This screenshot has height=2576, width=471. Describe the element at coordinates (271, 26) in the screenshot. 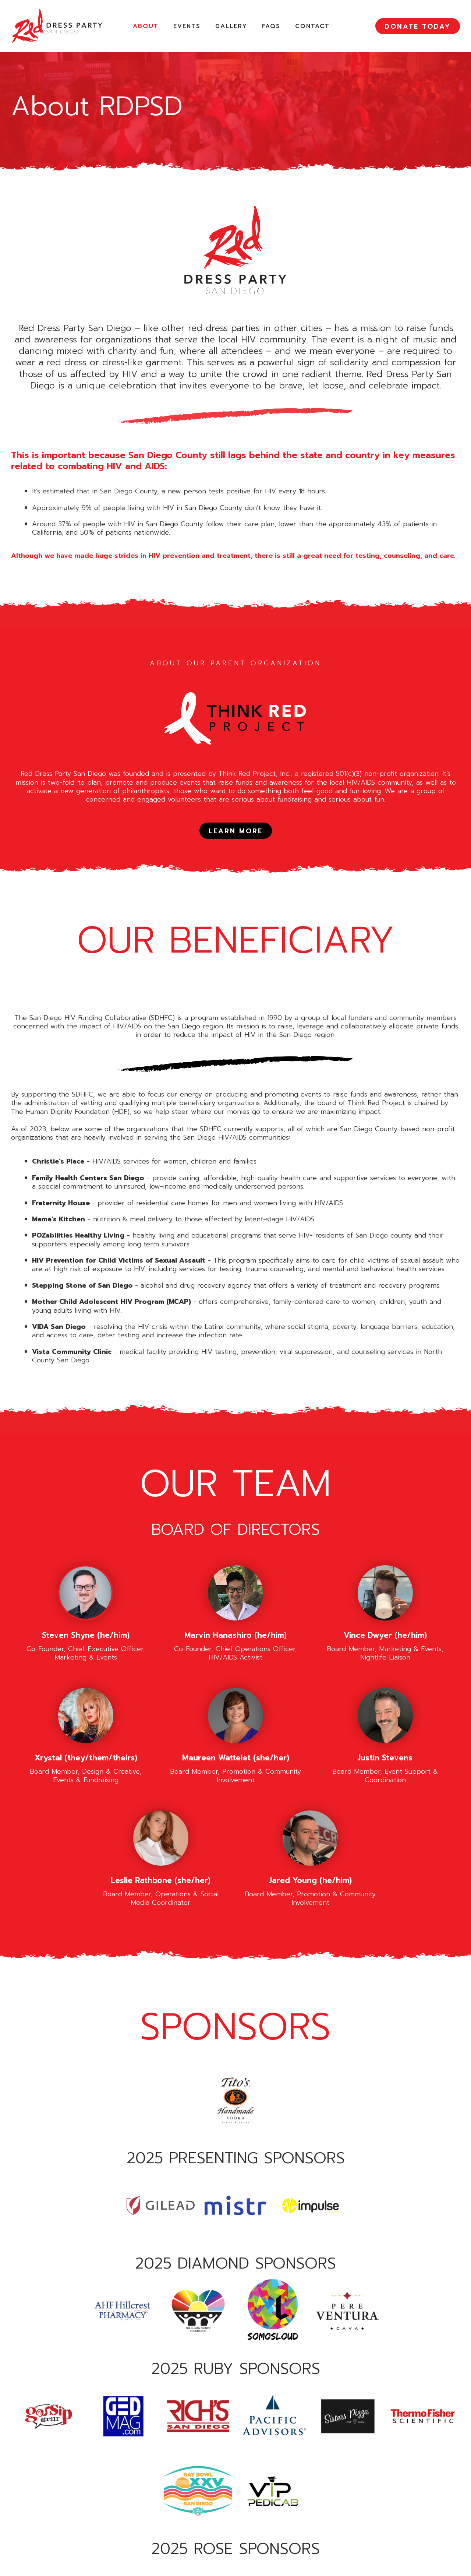

I see `FAQs` at that location.